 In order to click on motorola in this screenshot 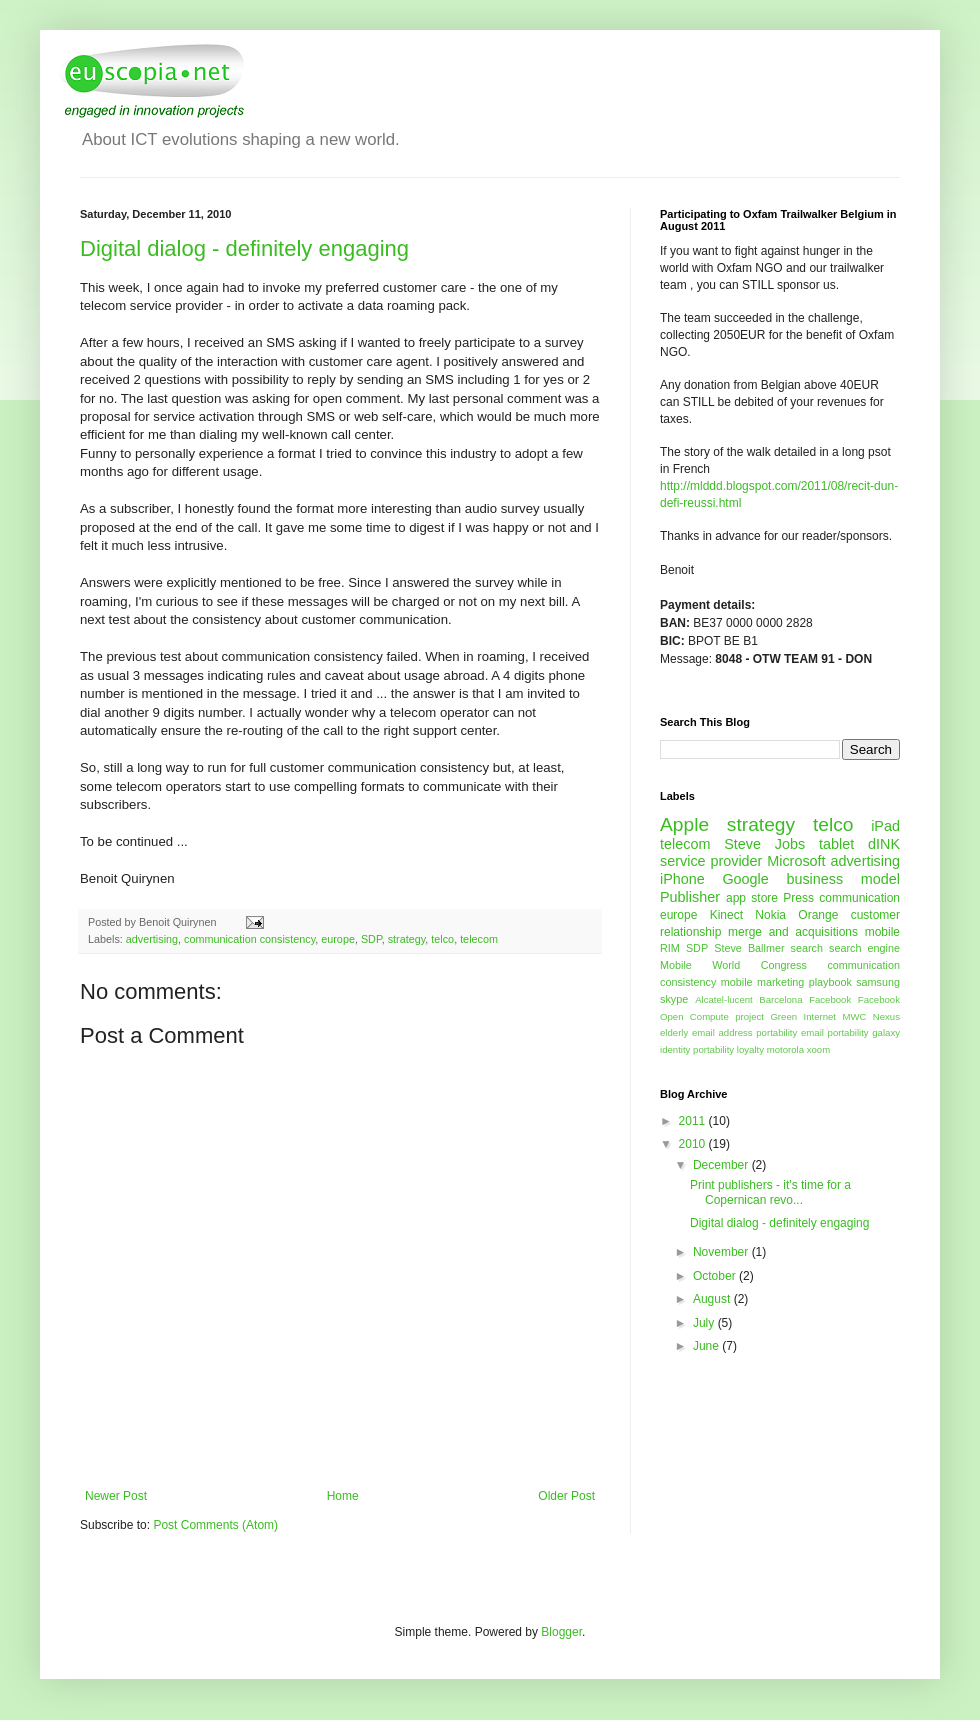, I will do `click(785, 1049)`.